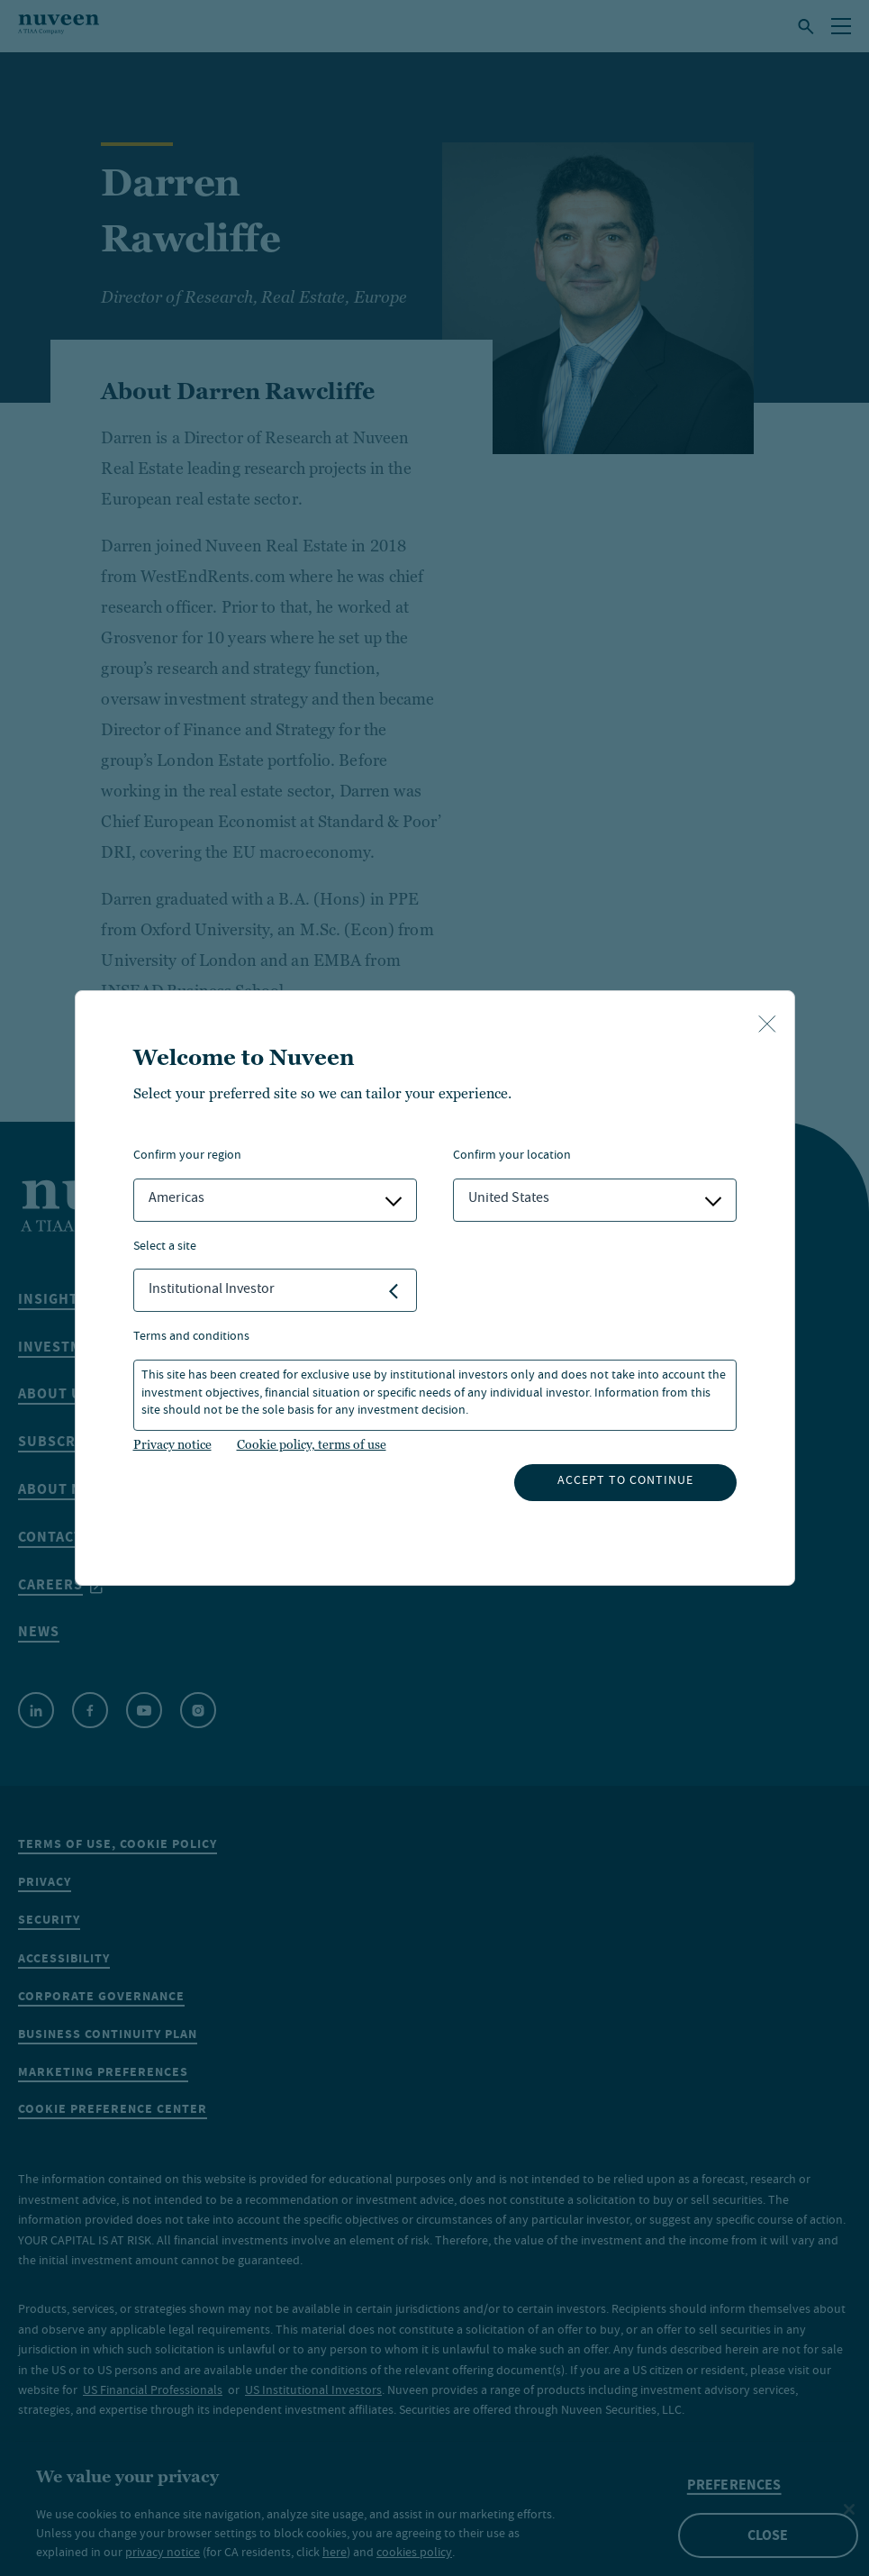 This screenshot has width=869, height=2576. I want to click on Confirm Your Region, so click(187, 1156).